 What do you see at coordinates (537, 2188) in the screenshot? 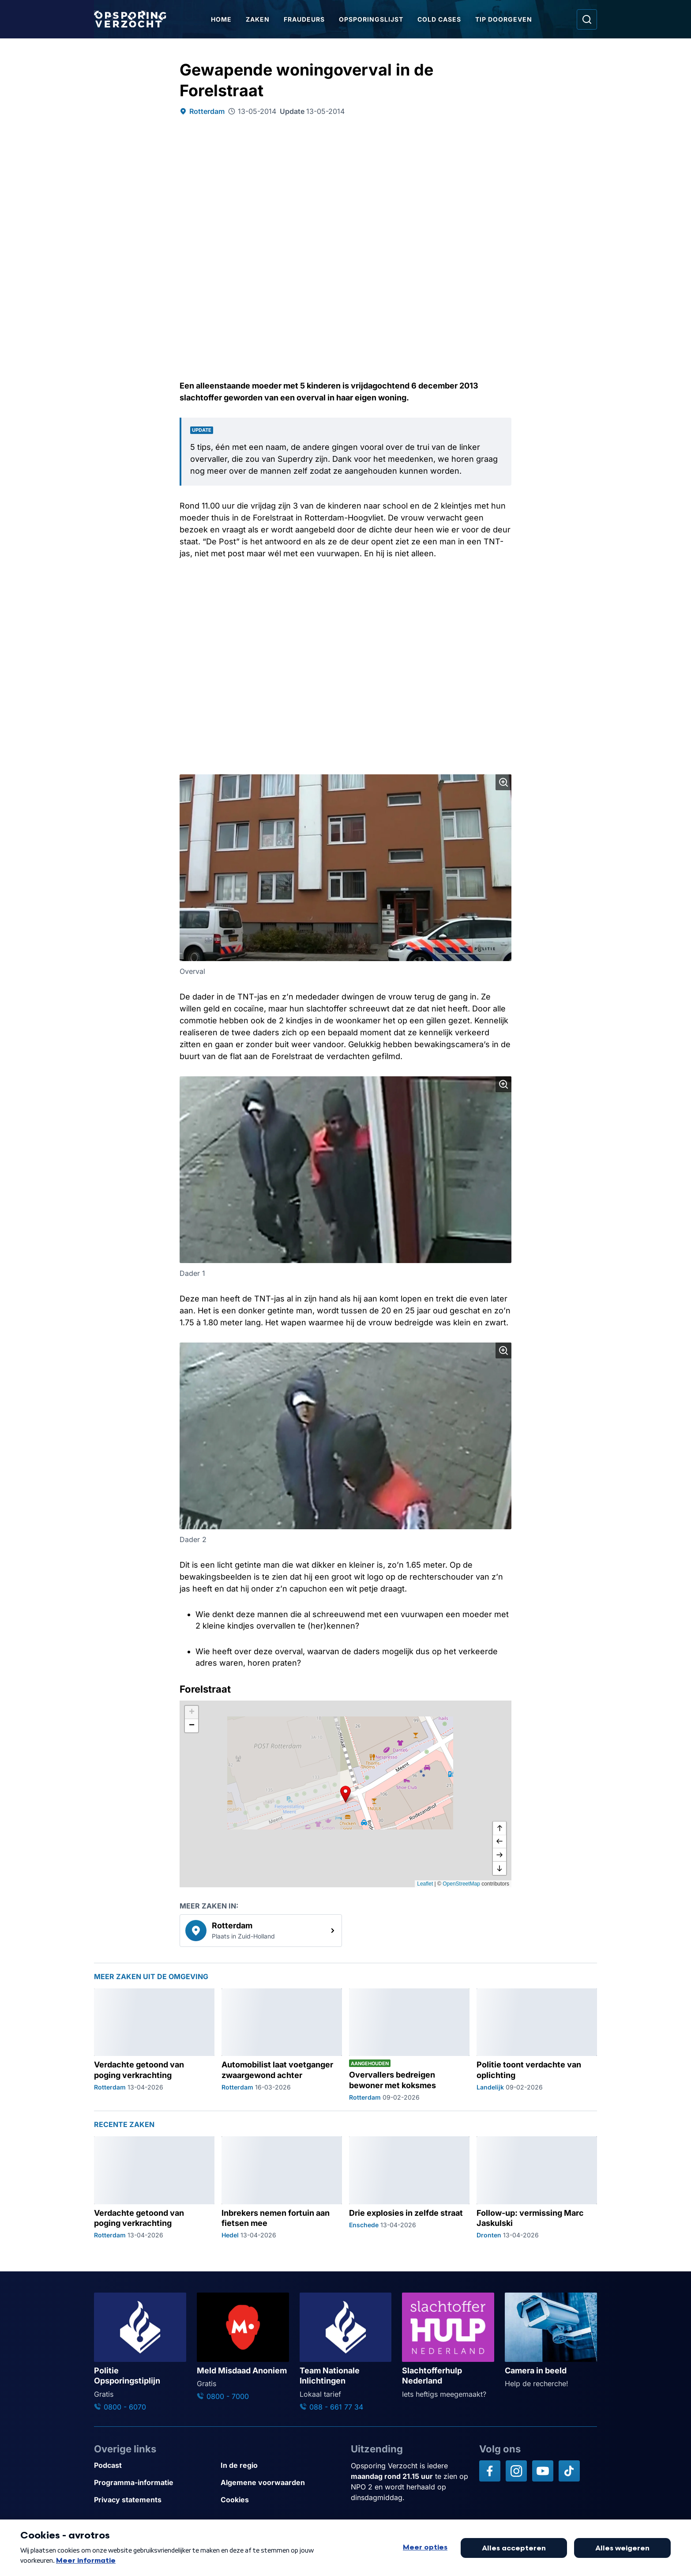
I see `[Ga naar: 'Follow-up: vermissing Marc Jaskulski']` at bounding box center [537, 2188].